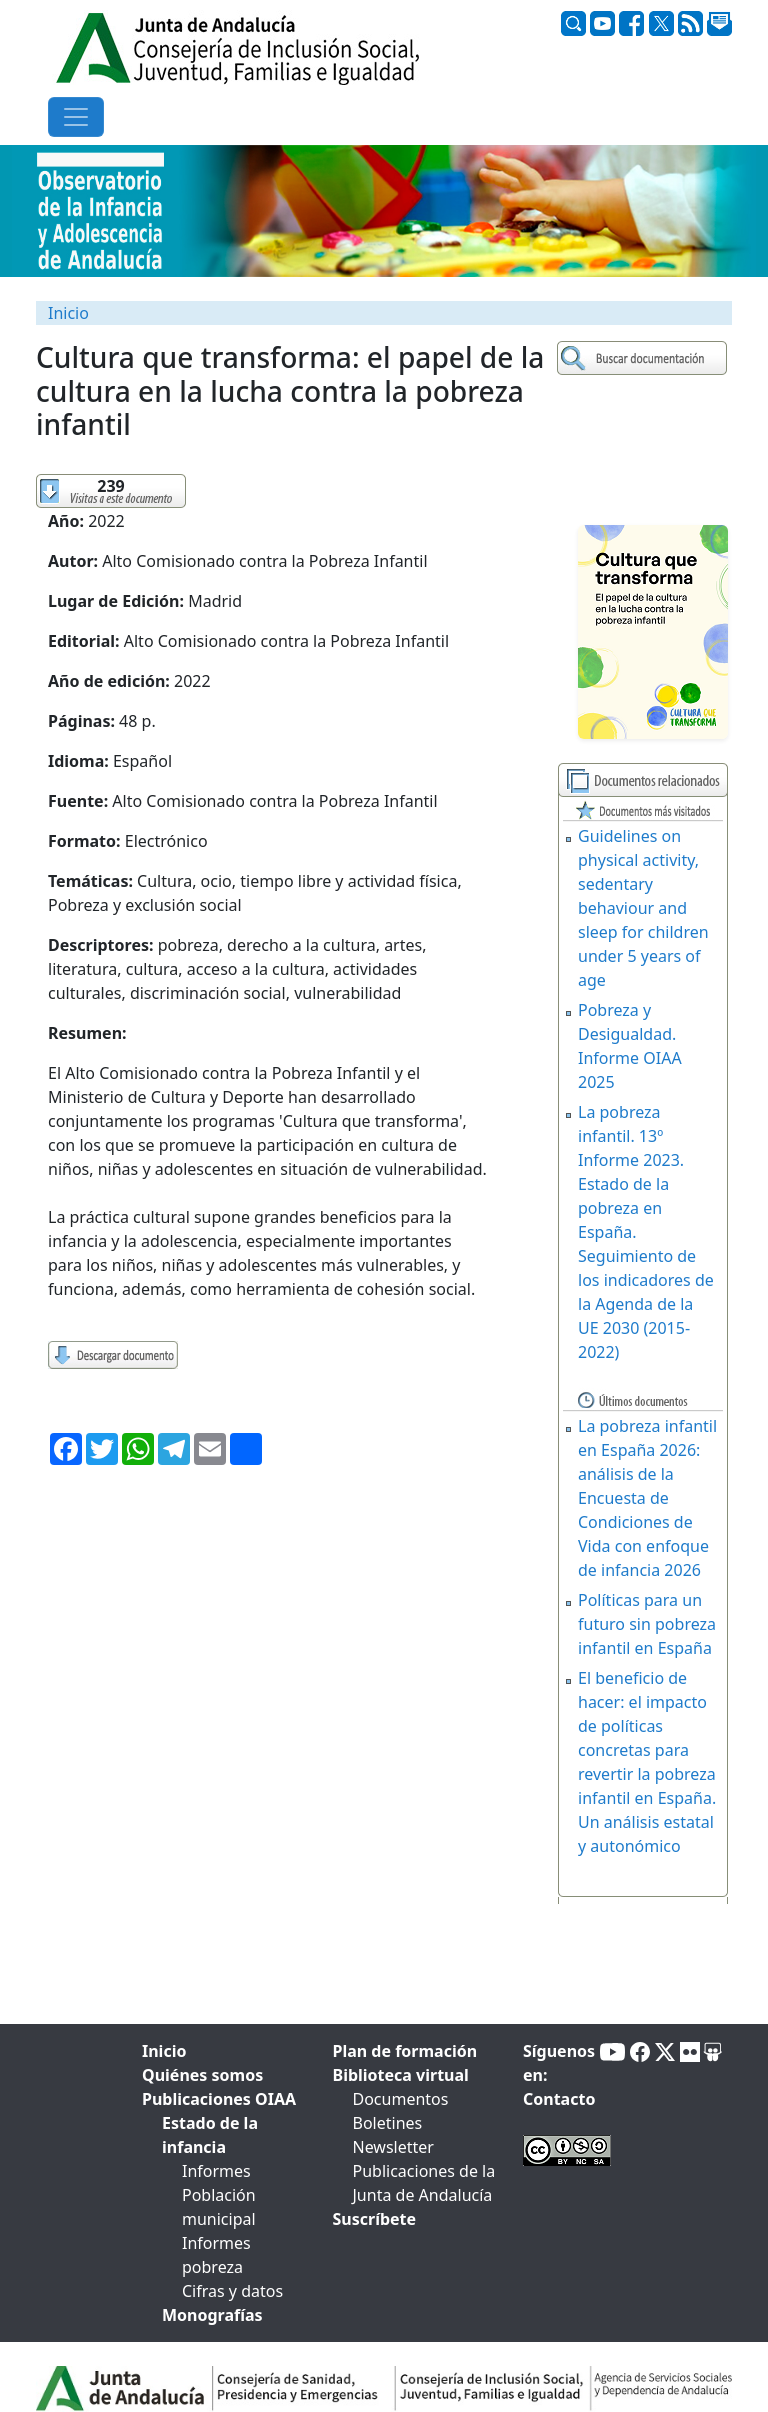  Describe the element at coordinates (232, 2291) in the screenshot. I see `Cifras y datos` at that location.